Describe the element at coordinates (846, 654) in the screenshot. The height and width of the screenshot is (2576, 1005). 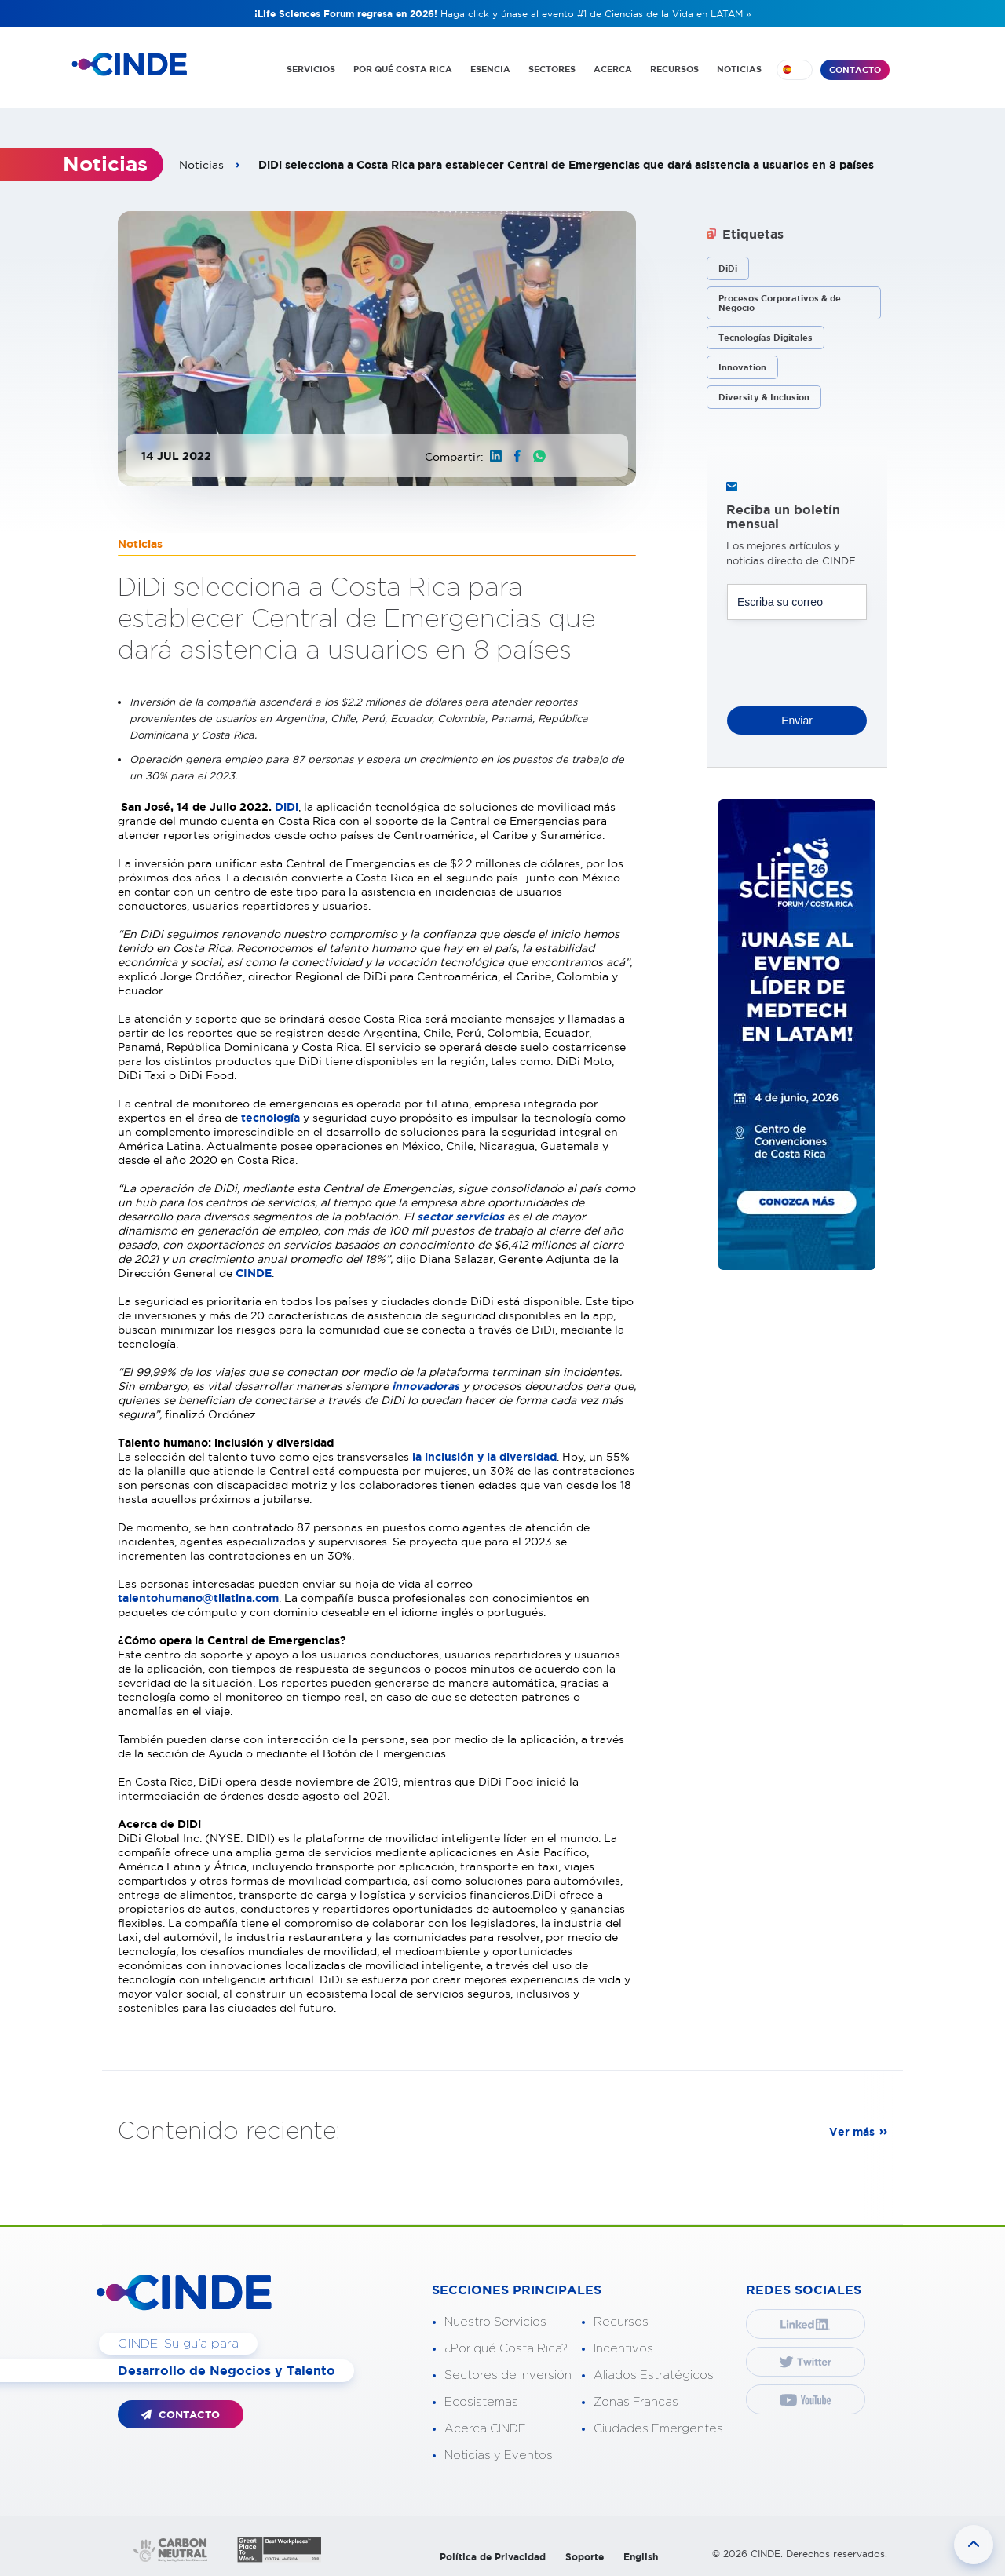
I see `[presentation]` at that location.